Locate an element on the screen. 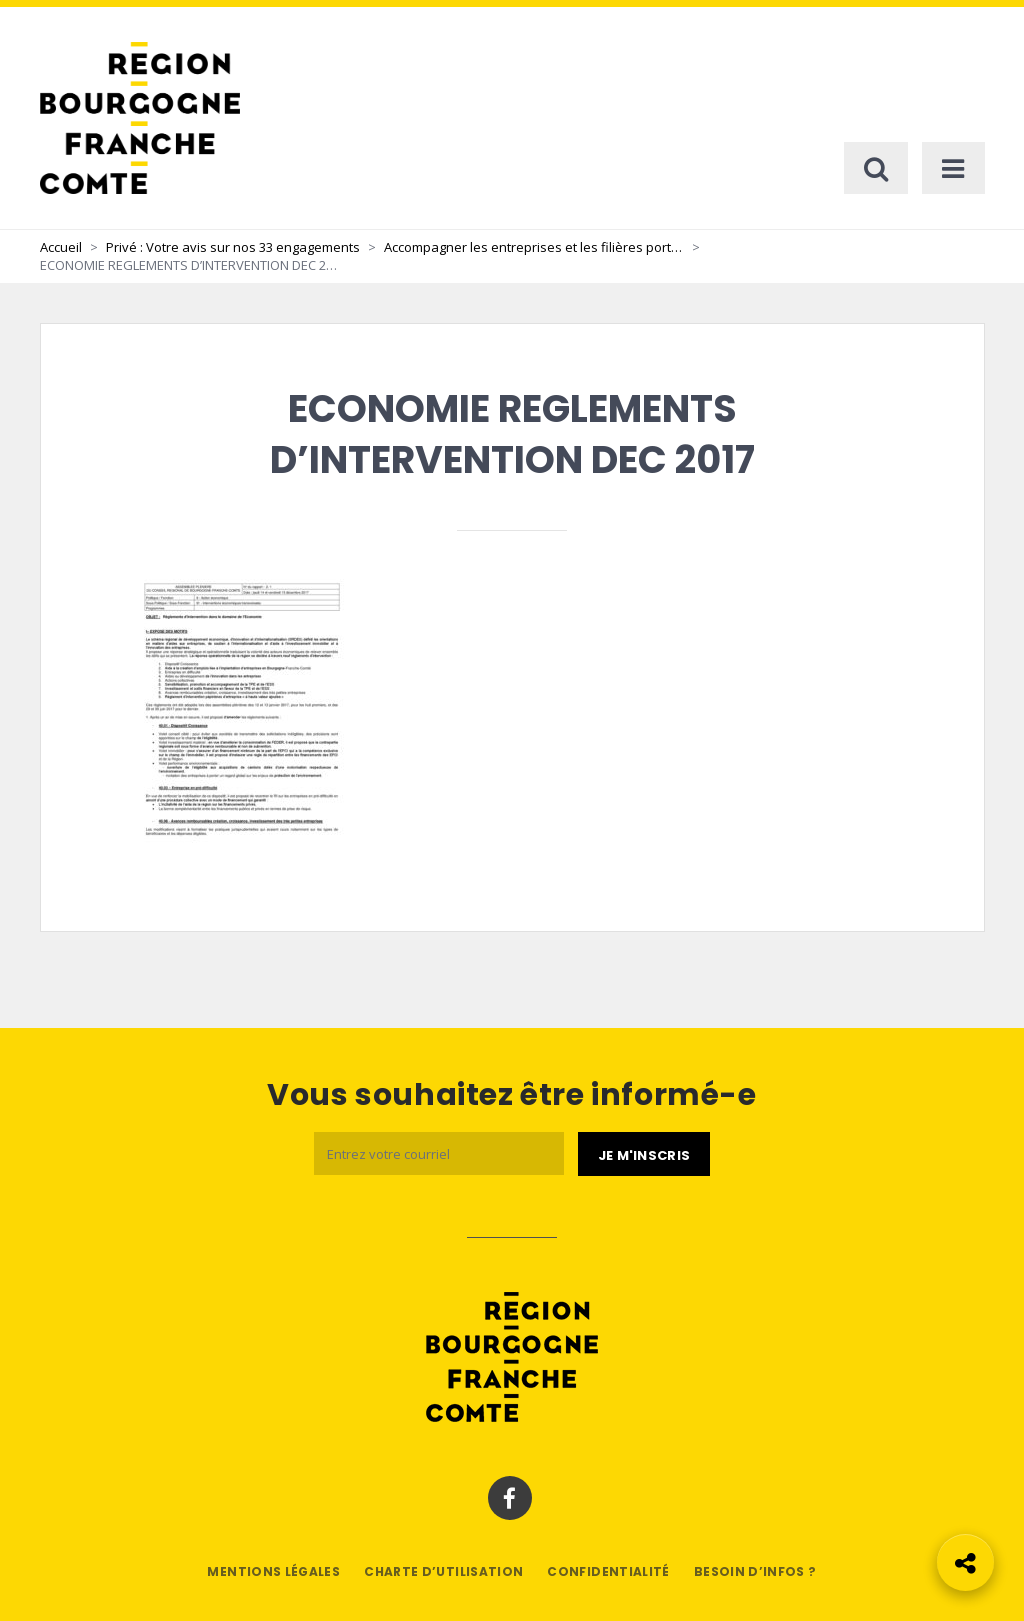 The width and height of the screenshot is (1024, 1621). Besoin d’infos ? is located at coordinates (755, 1571).